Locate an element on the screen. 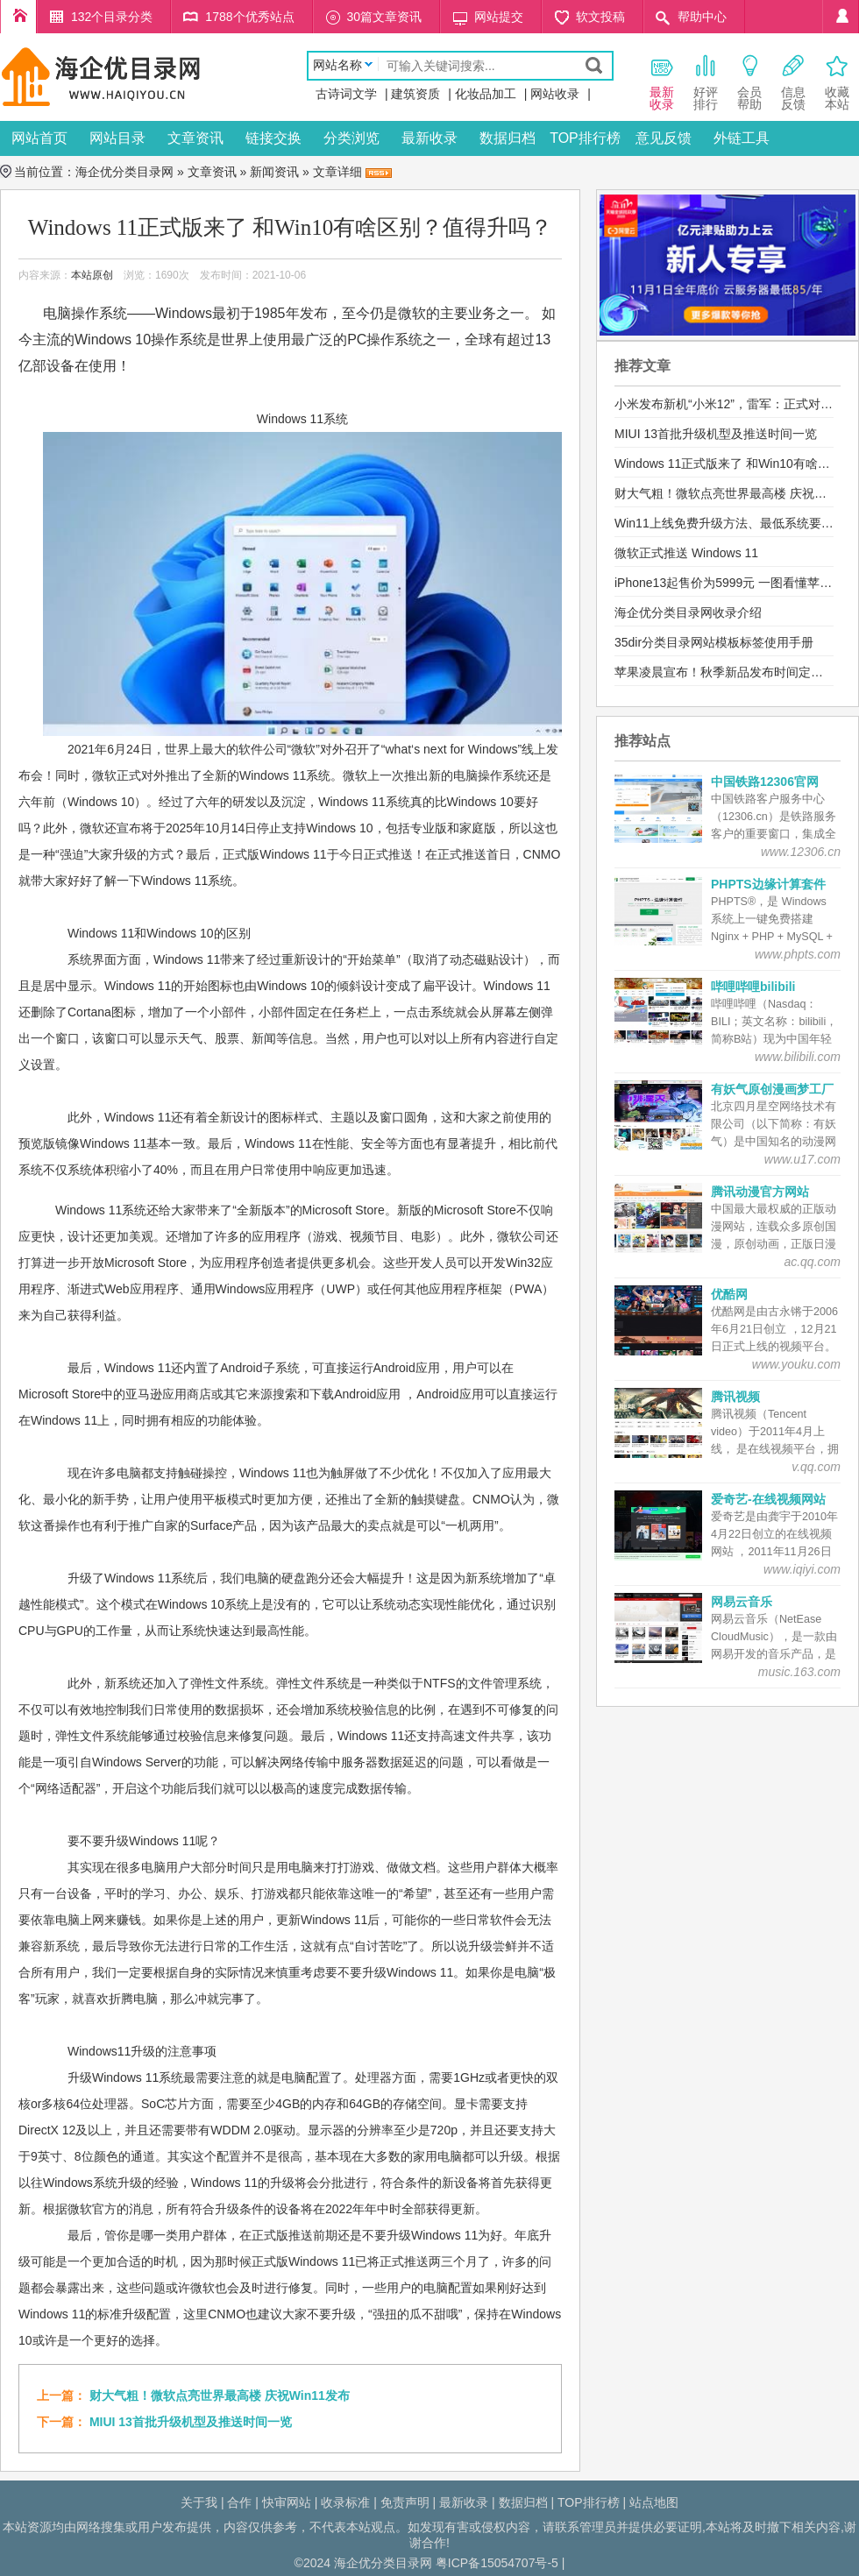 This screenshot has width=859, height=2576. TOP排行榜 is located at coordinates (585, 138).